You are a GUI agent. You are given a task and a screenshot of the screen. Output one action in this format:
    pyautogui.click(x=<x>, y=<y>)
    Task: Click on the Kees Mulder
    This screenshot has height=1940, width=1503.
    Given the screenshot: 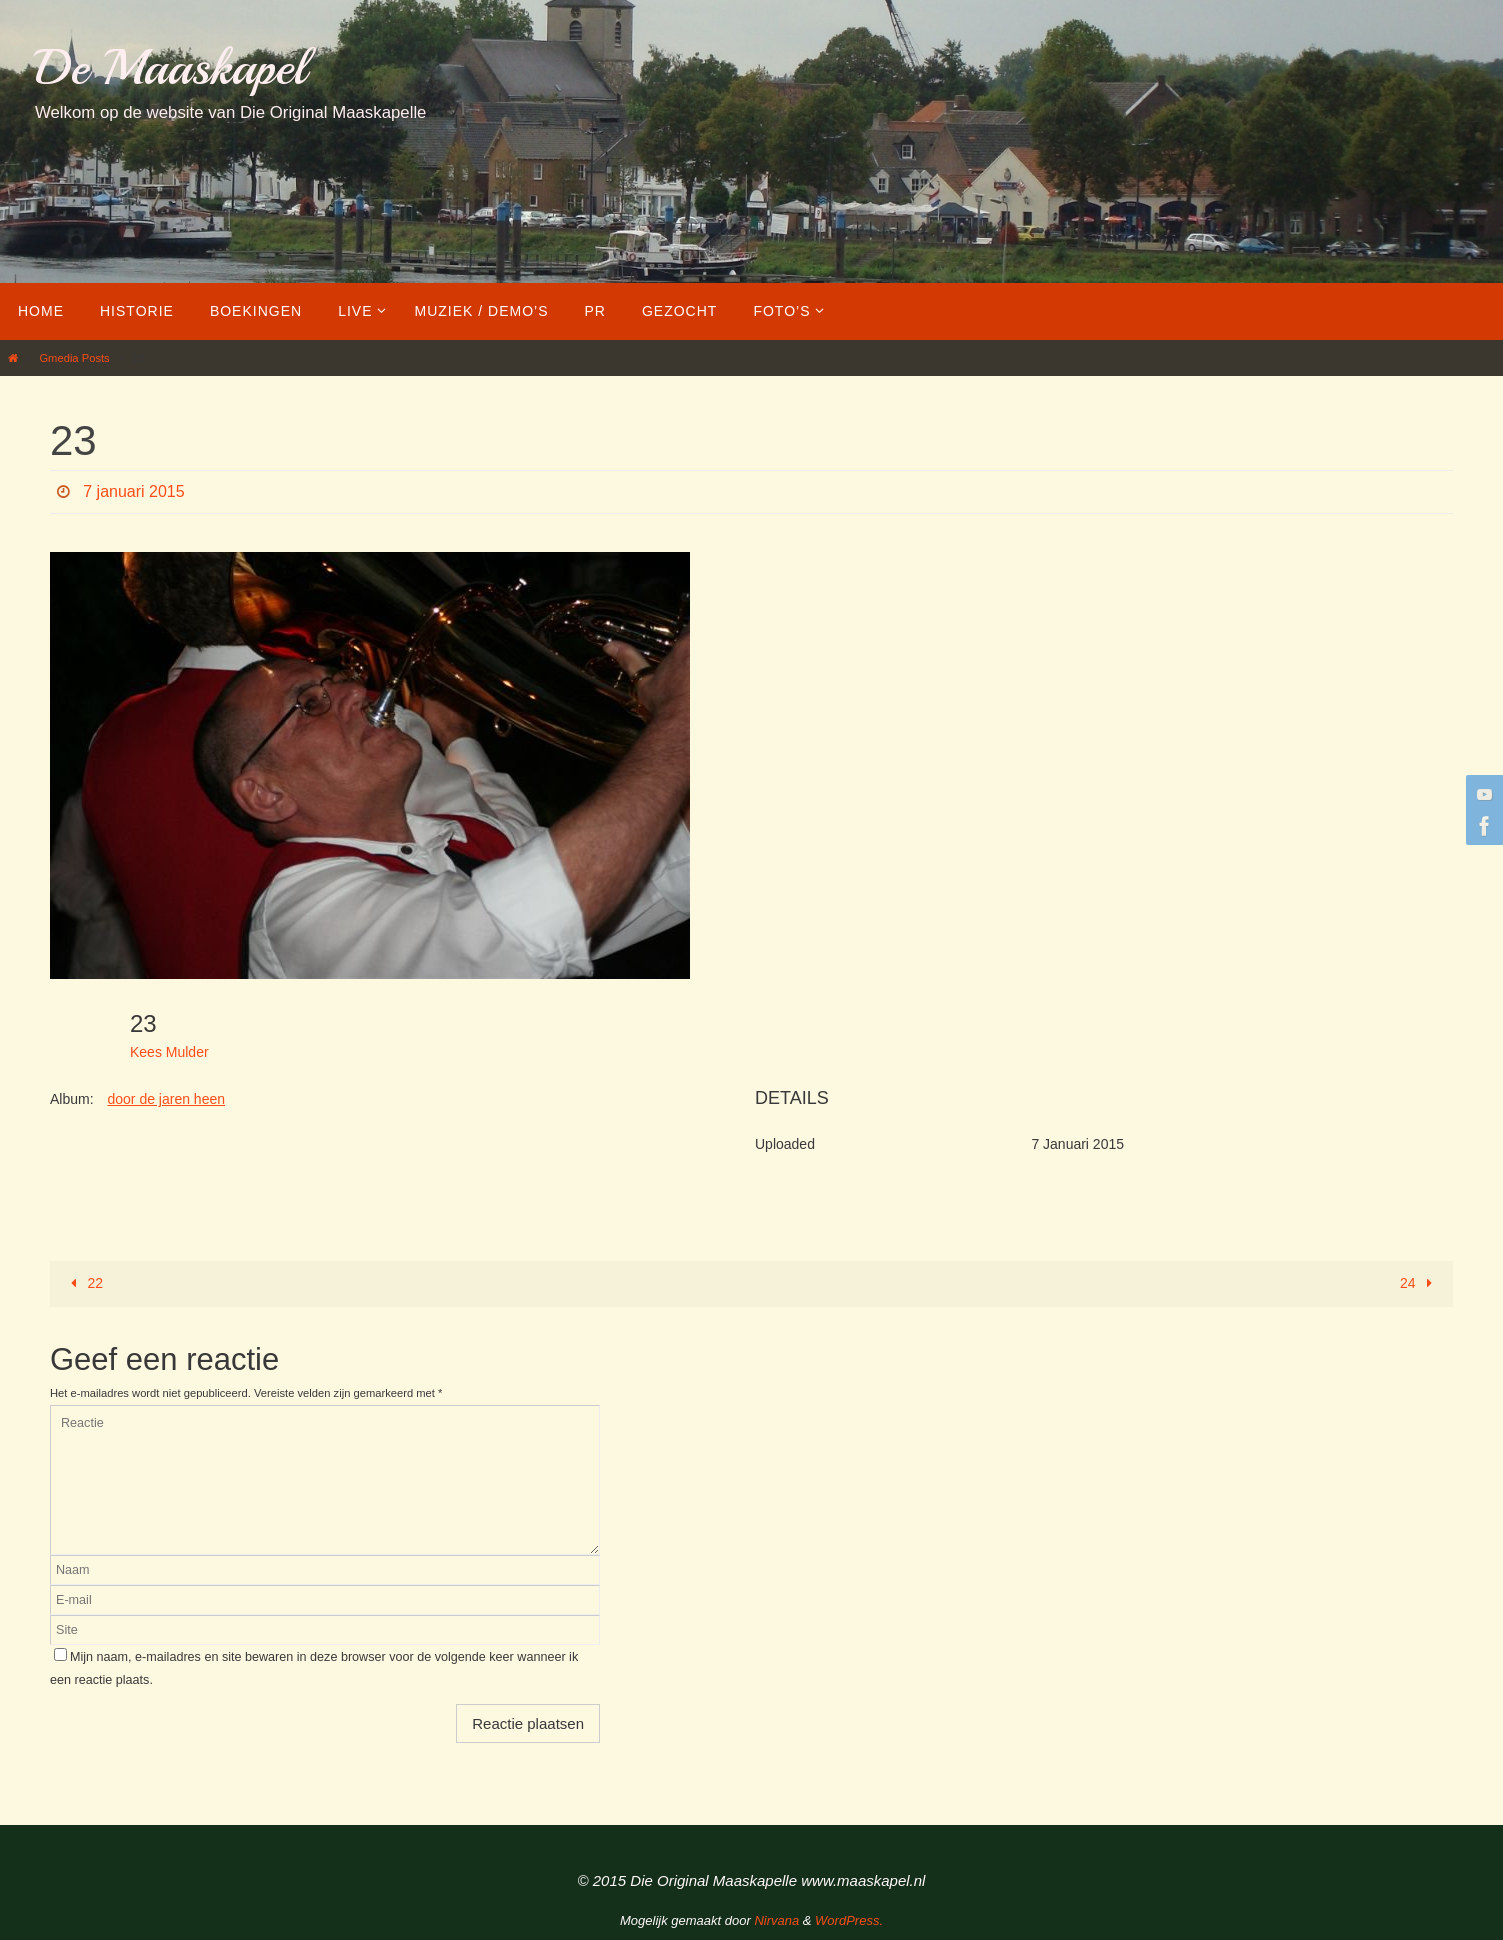 What is the action you would take?
    pyautogui.click(x=169, y=1052)
    